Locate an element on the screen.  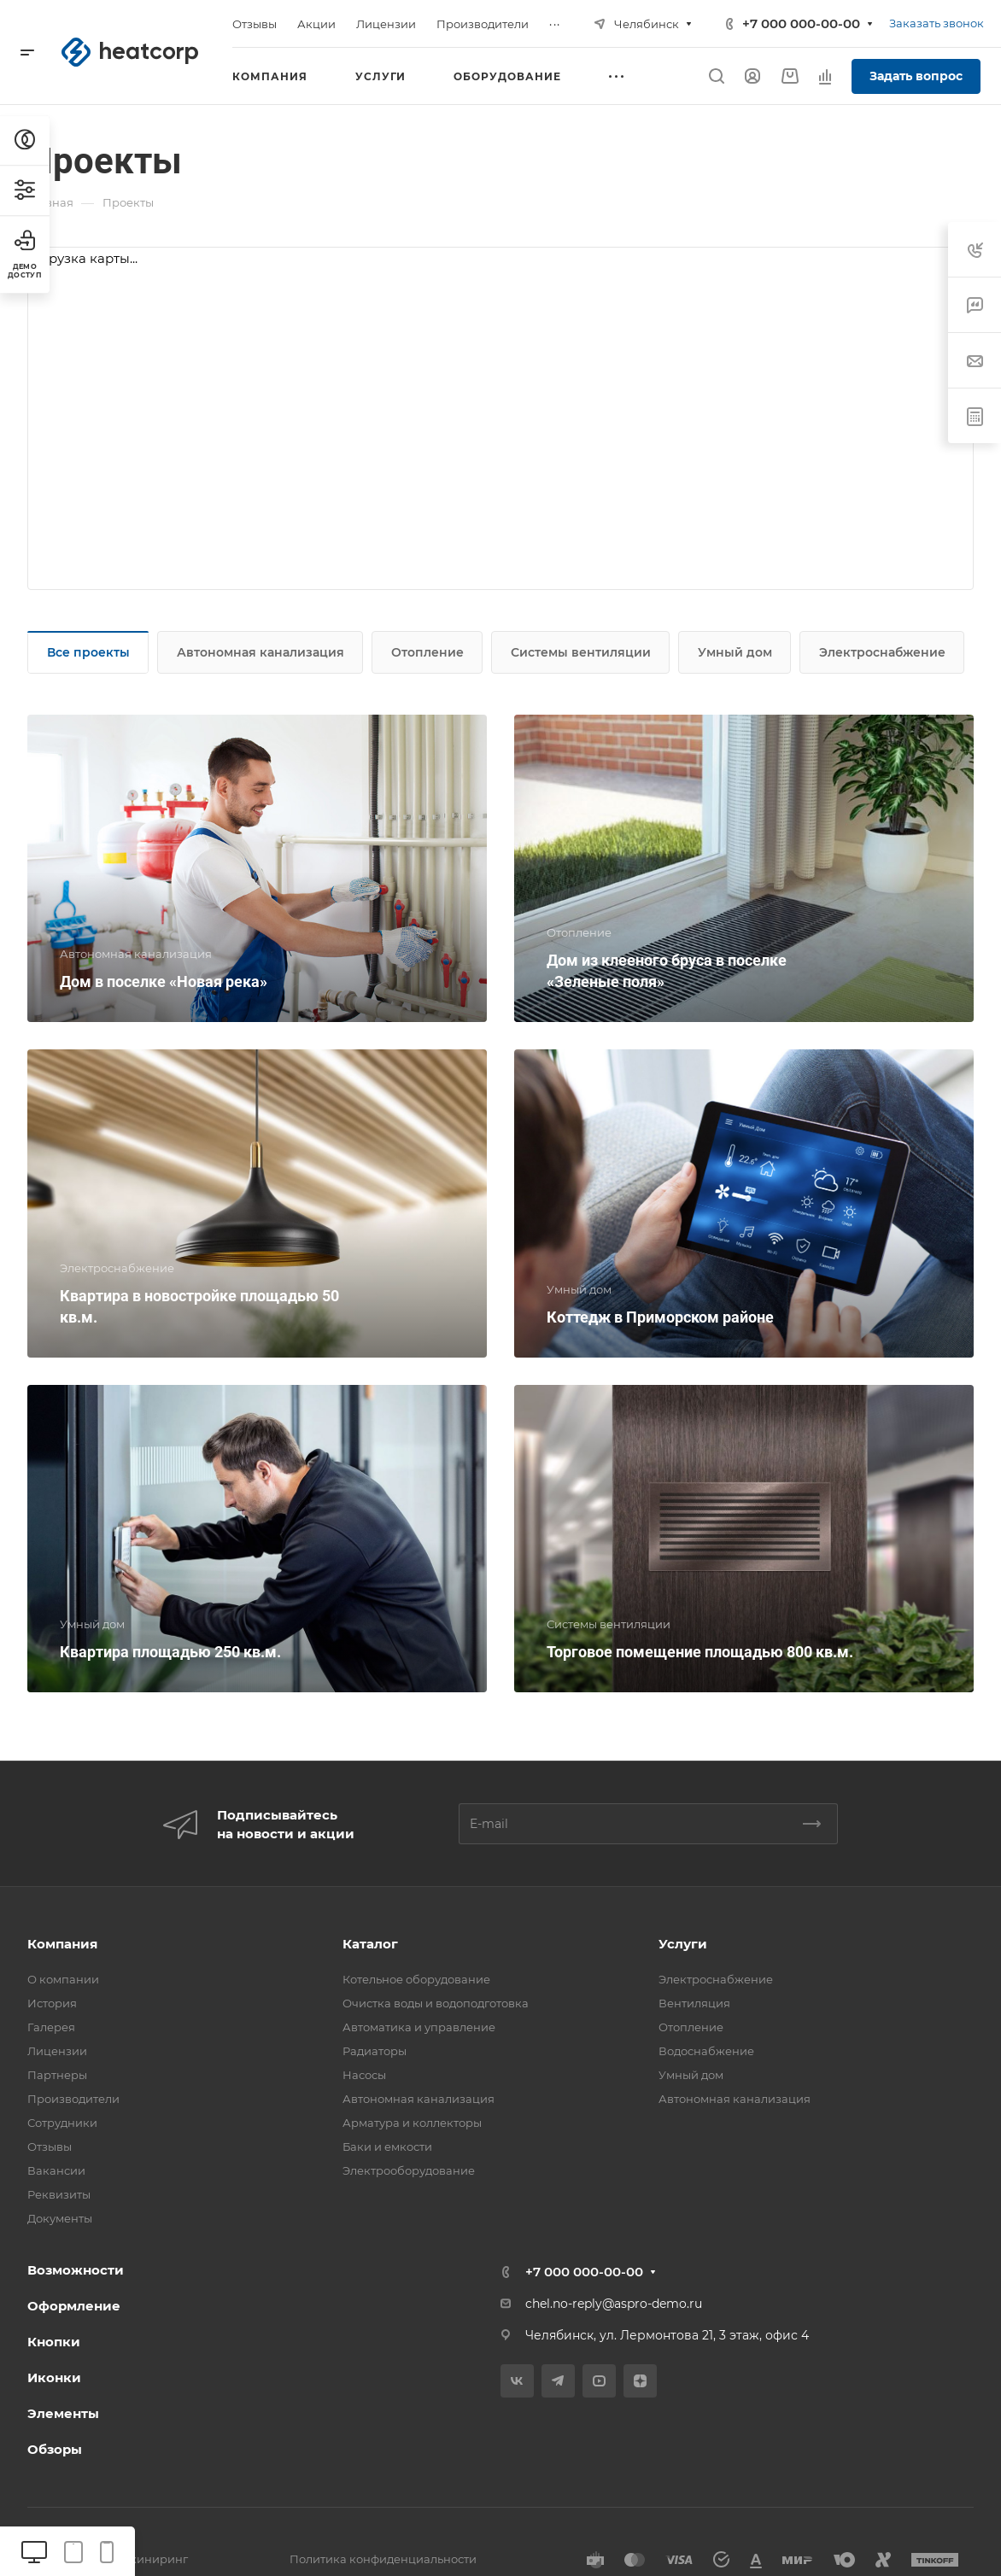
История is located at coordinates (52, 2003).